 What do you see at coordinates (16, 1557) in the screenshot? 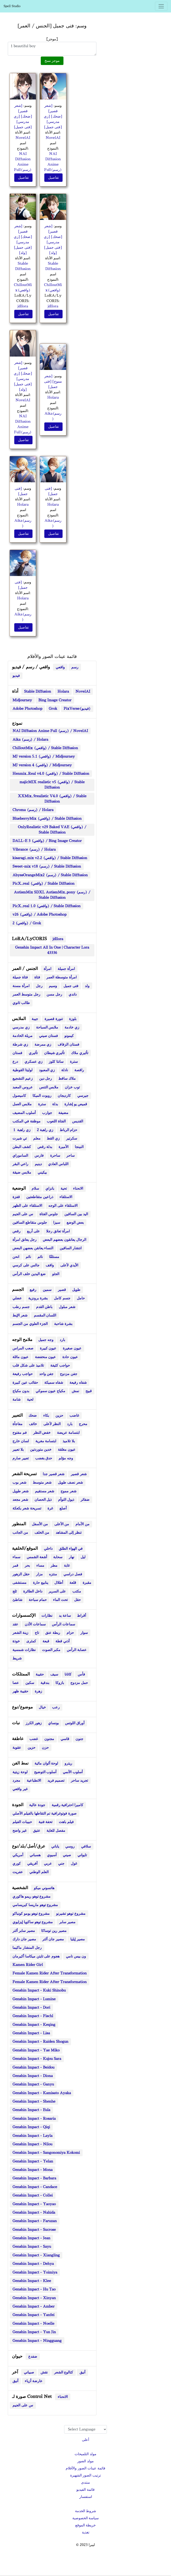
I see `سماء` at bounding box center [16, 1557].